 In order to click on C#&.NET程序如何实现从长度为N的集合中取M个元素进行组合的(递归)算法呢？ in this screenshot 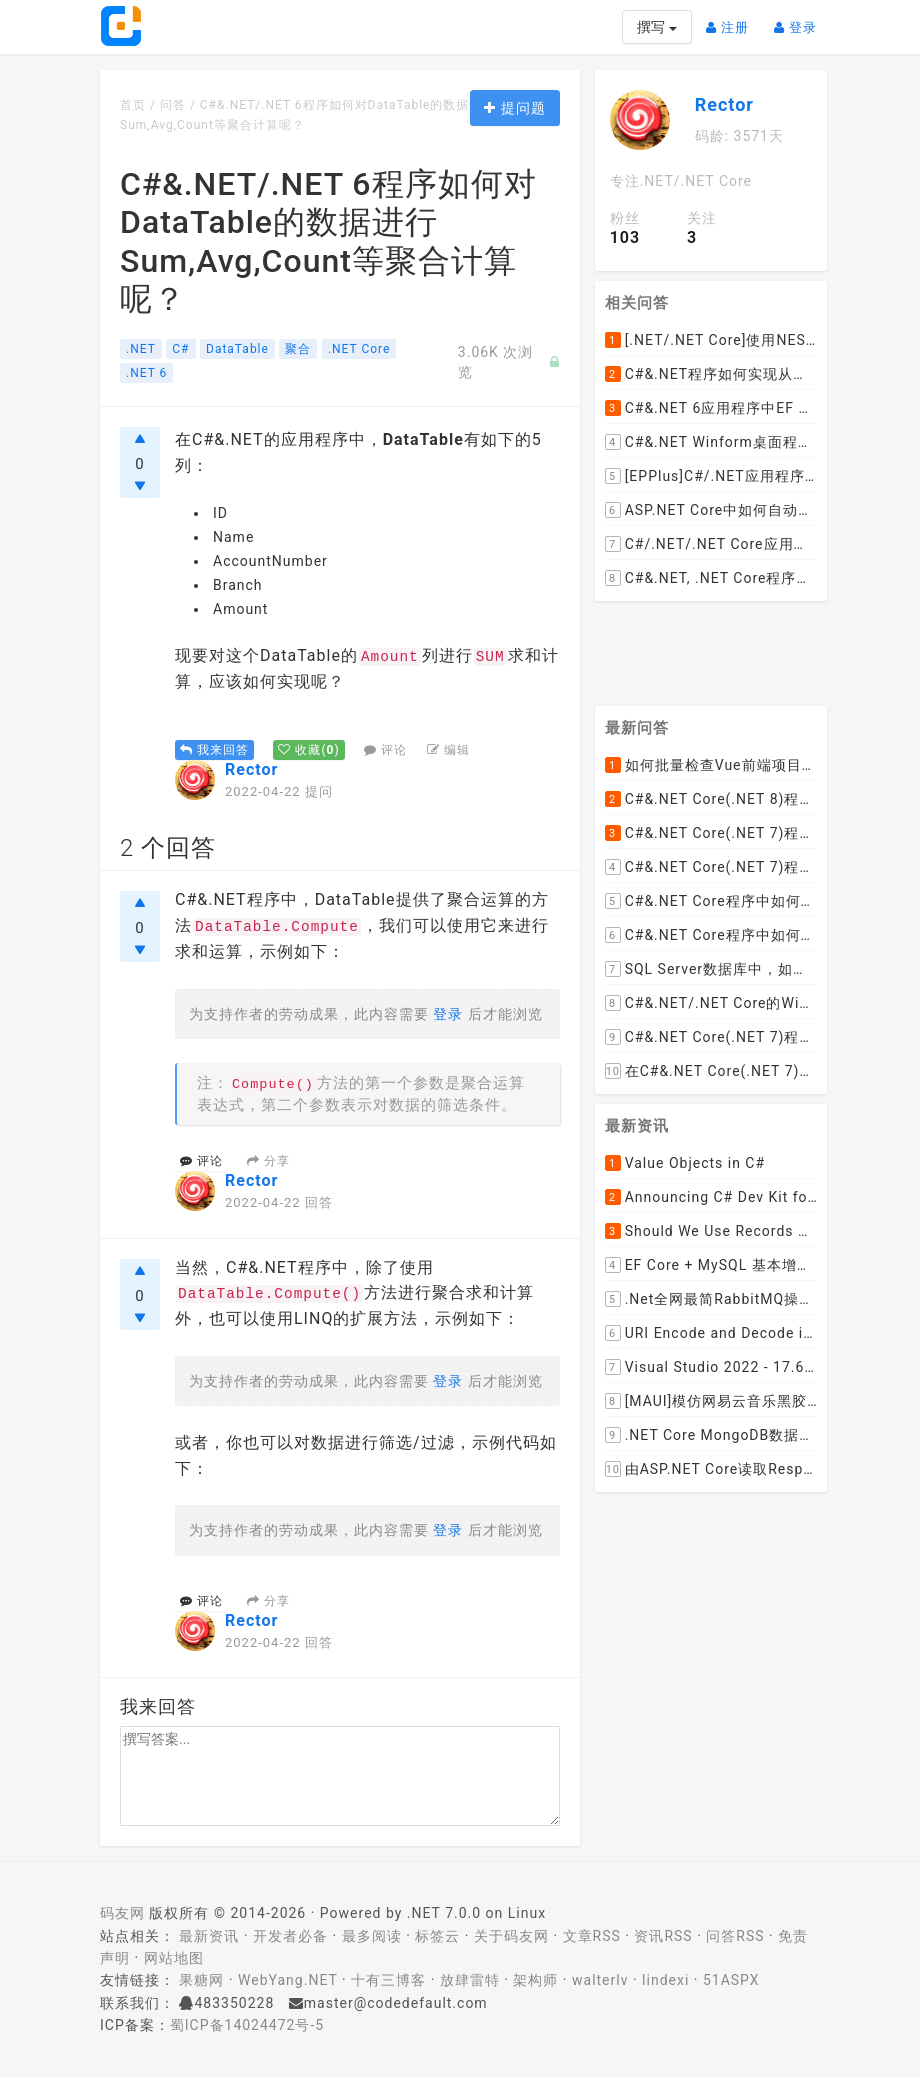, I will do `click(711, 374)`.